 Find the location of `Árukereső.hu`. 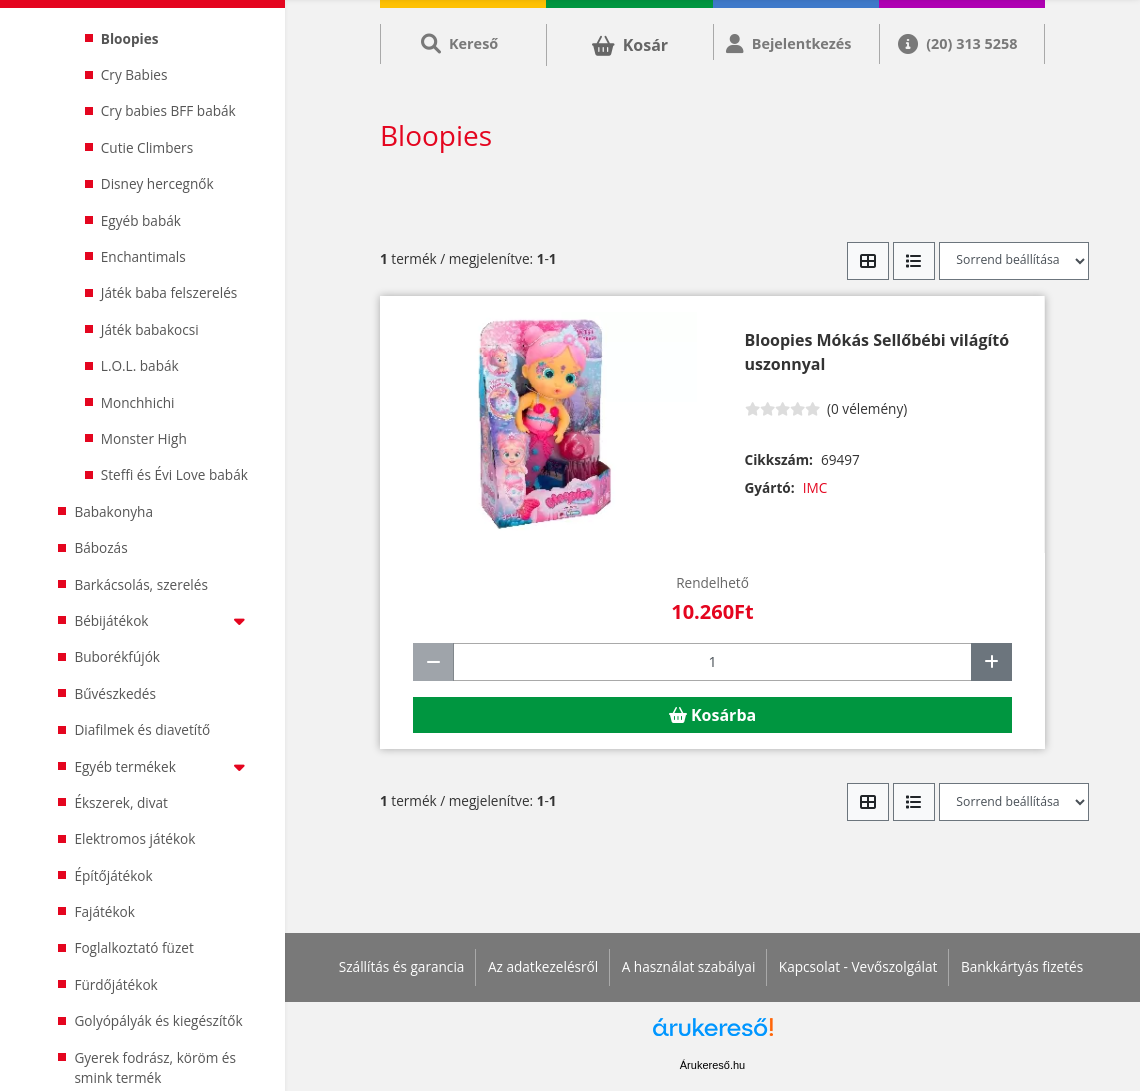

Árukereső.hu is located at coordinates (712, 1065).